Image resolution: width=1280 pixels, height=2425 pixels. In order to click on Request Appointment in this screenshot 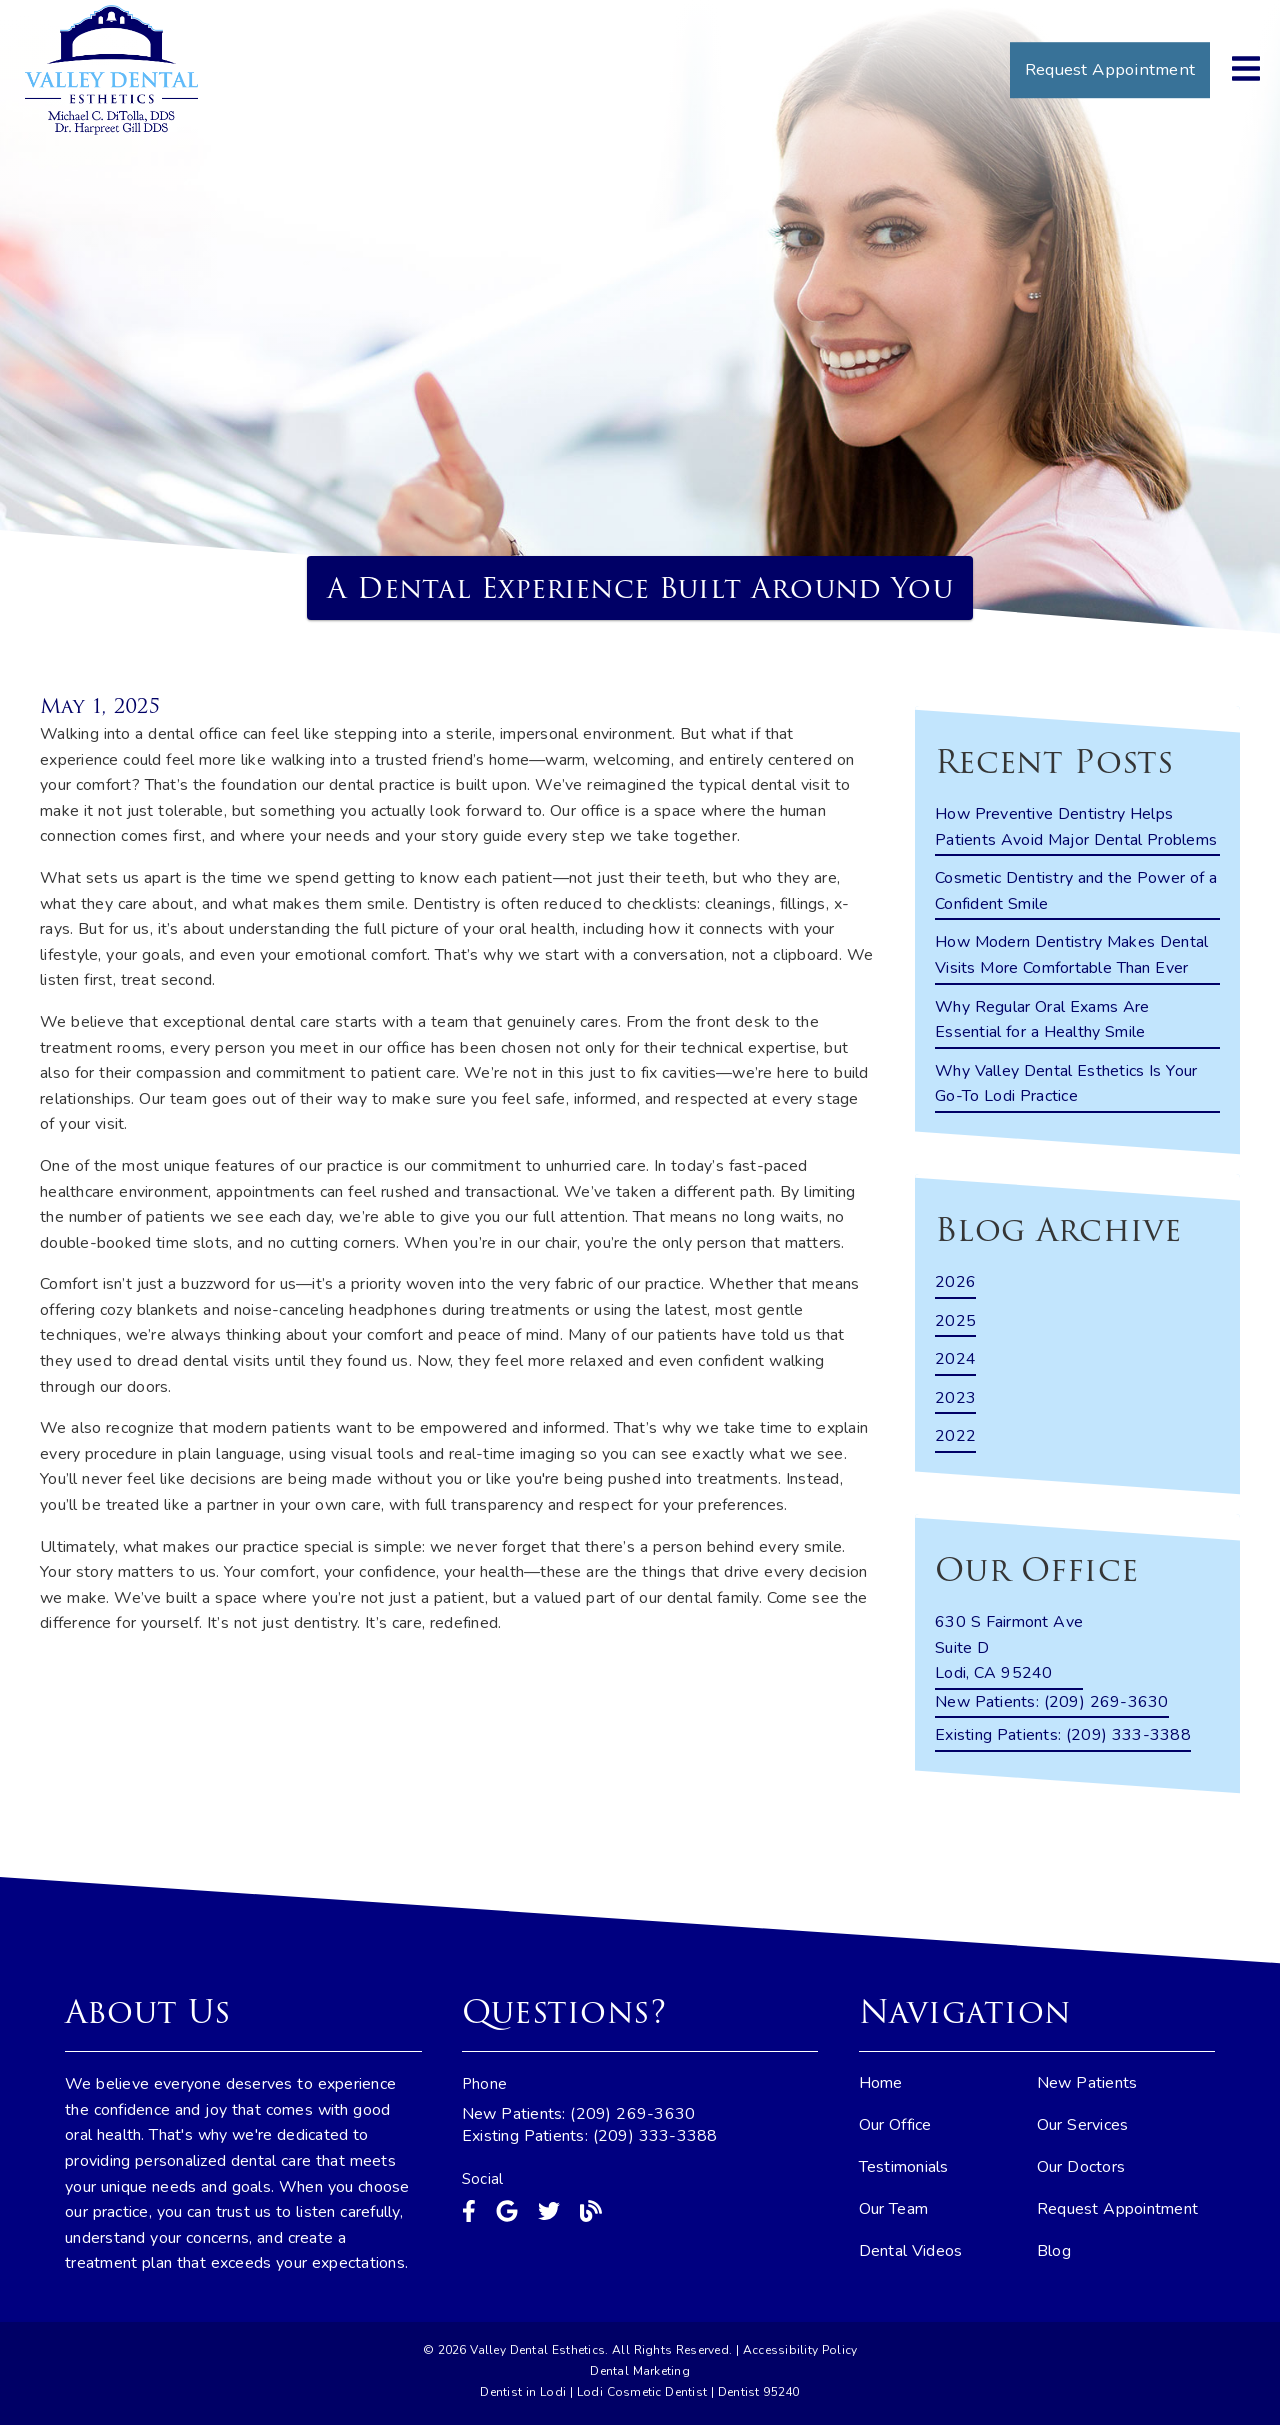, I will do `click(1117, 2209)`.